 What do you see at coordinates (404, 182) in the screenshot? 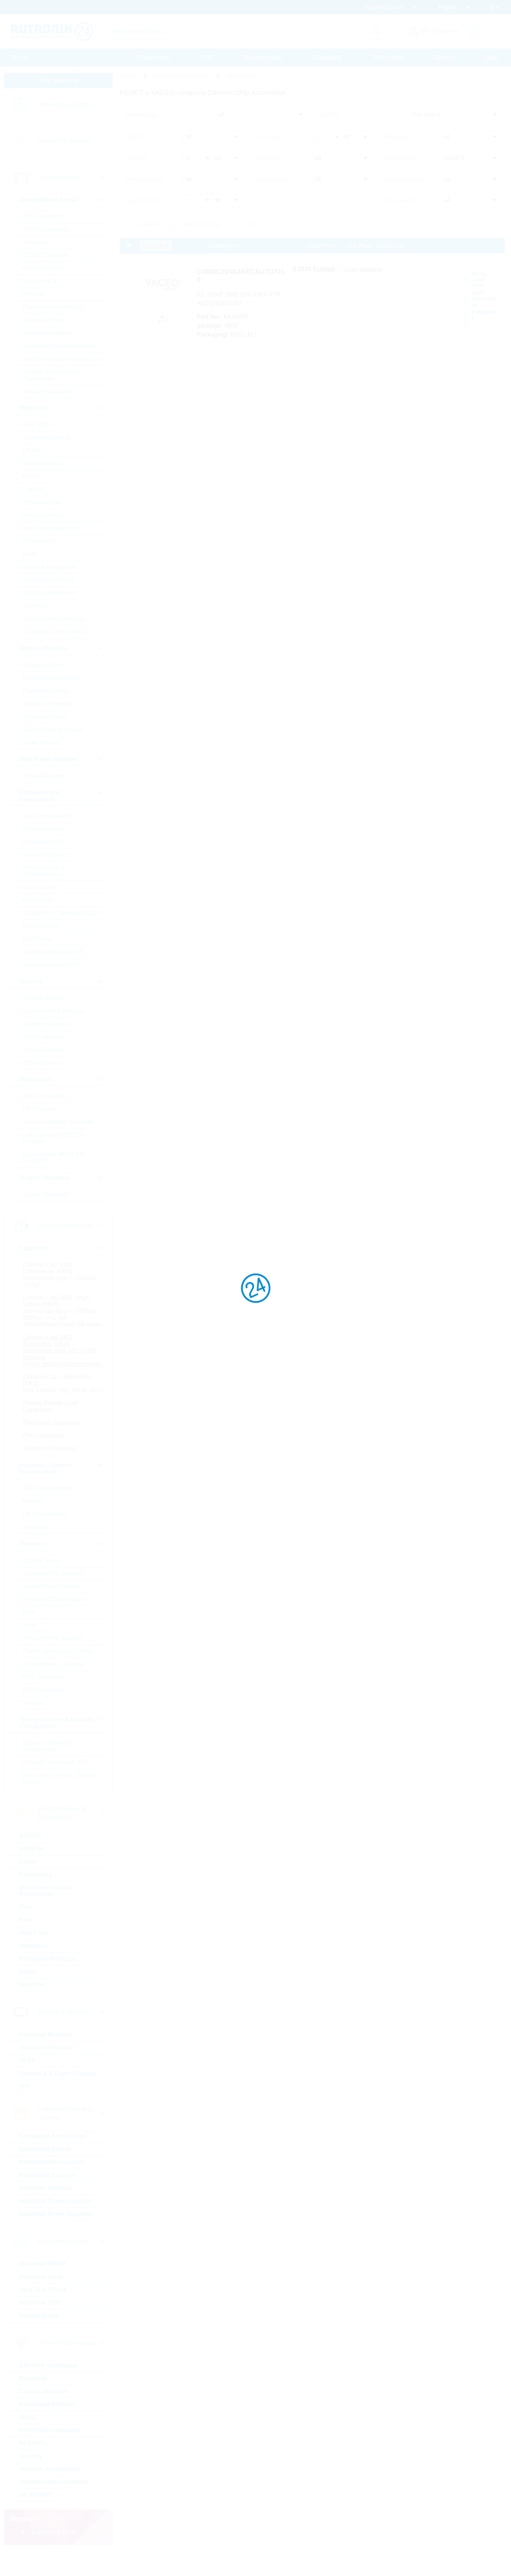
I see `Purpose of use` at bounding box center [404, 182].